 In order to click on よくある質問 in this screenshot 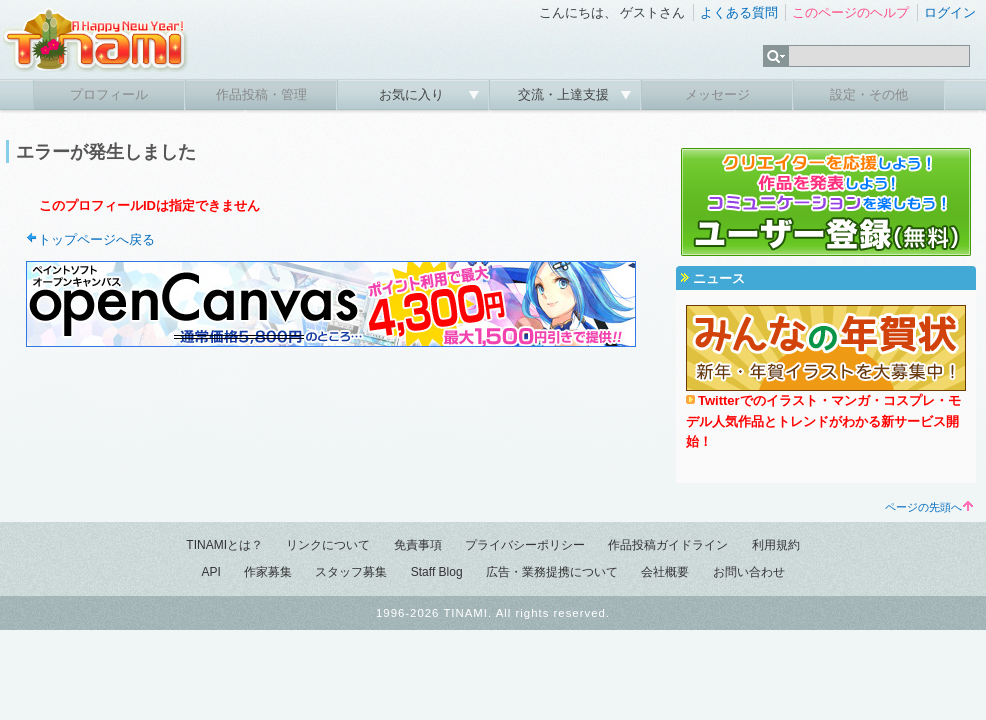, I will do `click(739, 12)`.